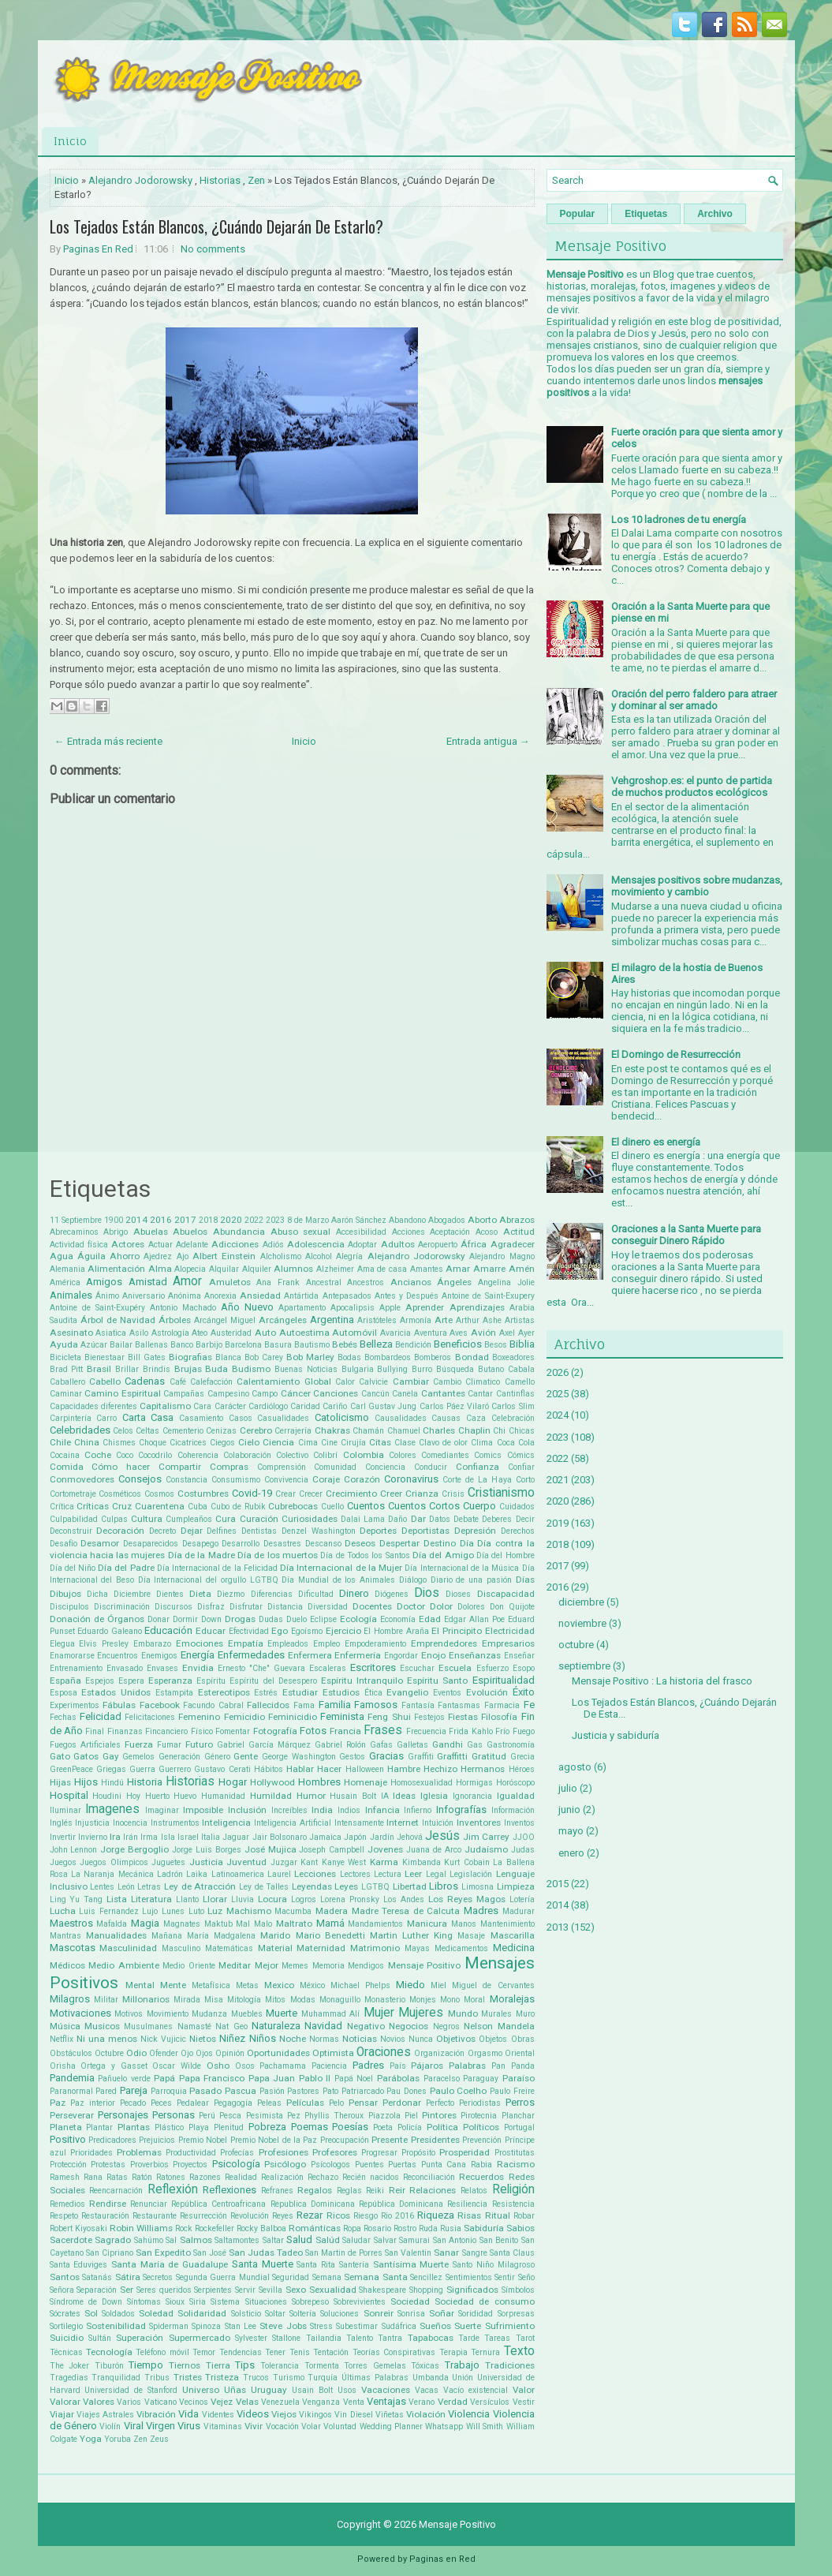 The image size is (832, 2576). Describe the element at coordinates (387, 1874) in the screenshot. I see `Lectura` at that location.